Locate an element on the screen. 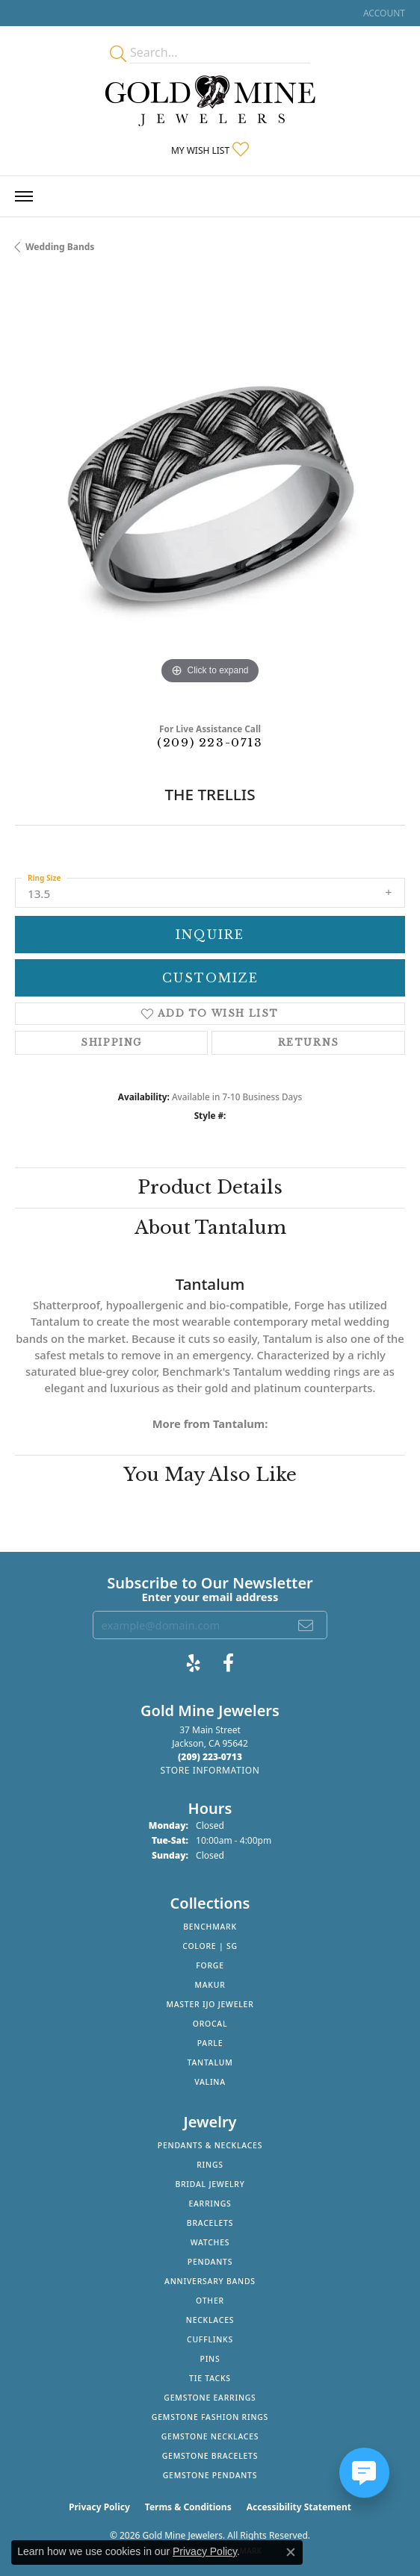 The image size is (420, 2576). Pins [menuitem] is located at coordinates (210, 2359).